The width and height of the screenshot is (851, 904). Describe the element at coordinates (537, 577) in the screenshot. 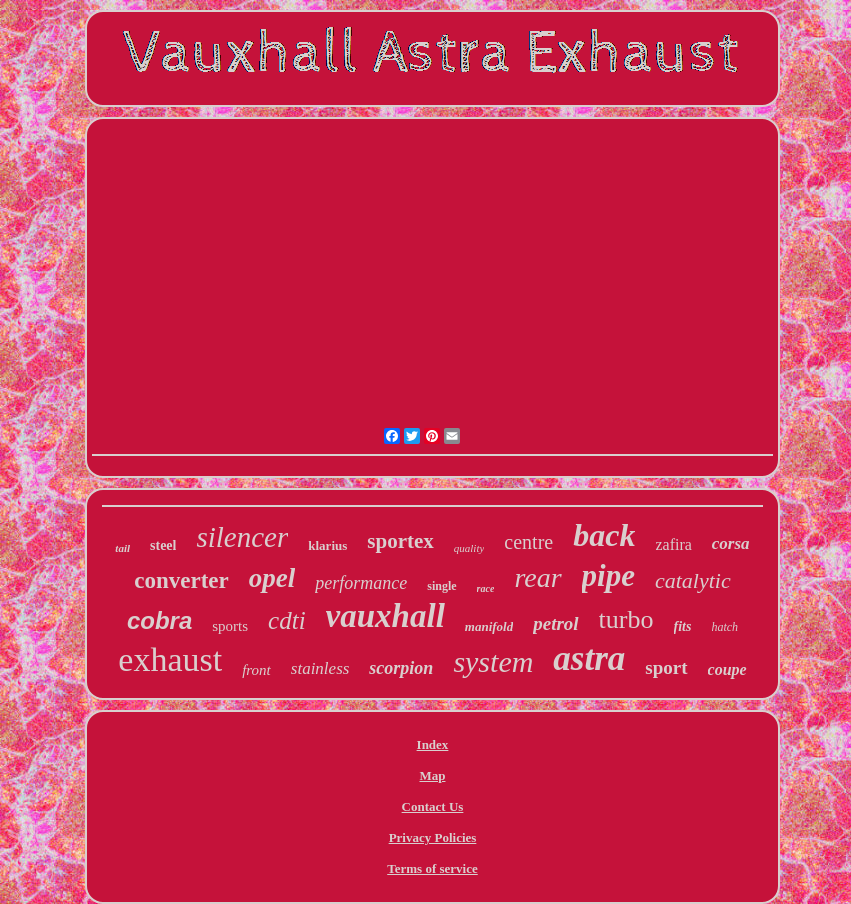

I see `rear` at that location.